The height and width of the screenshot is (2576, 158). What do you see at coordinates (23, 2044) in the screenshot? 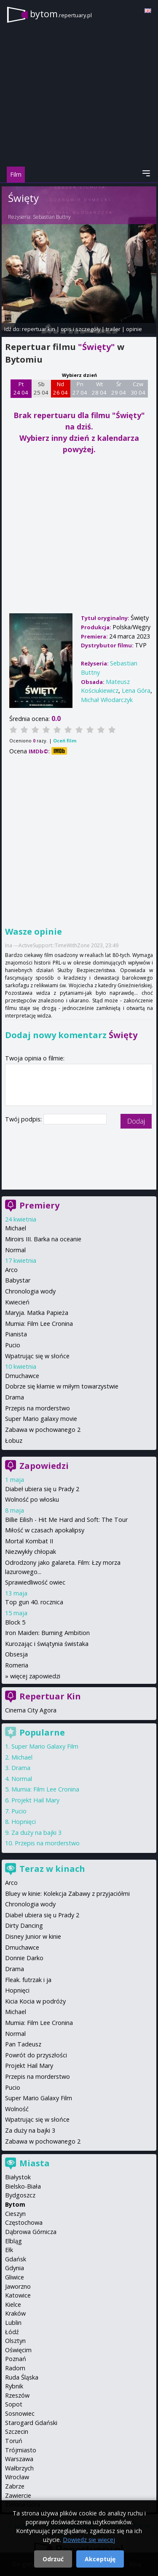
I see `Pan Tadeusz` at bounding box center [23, 2044].